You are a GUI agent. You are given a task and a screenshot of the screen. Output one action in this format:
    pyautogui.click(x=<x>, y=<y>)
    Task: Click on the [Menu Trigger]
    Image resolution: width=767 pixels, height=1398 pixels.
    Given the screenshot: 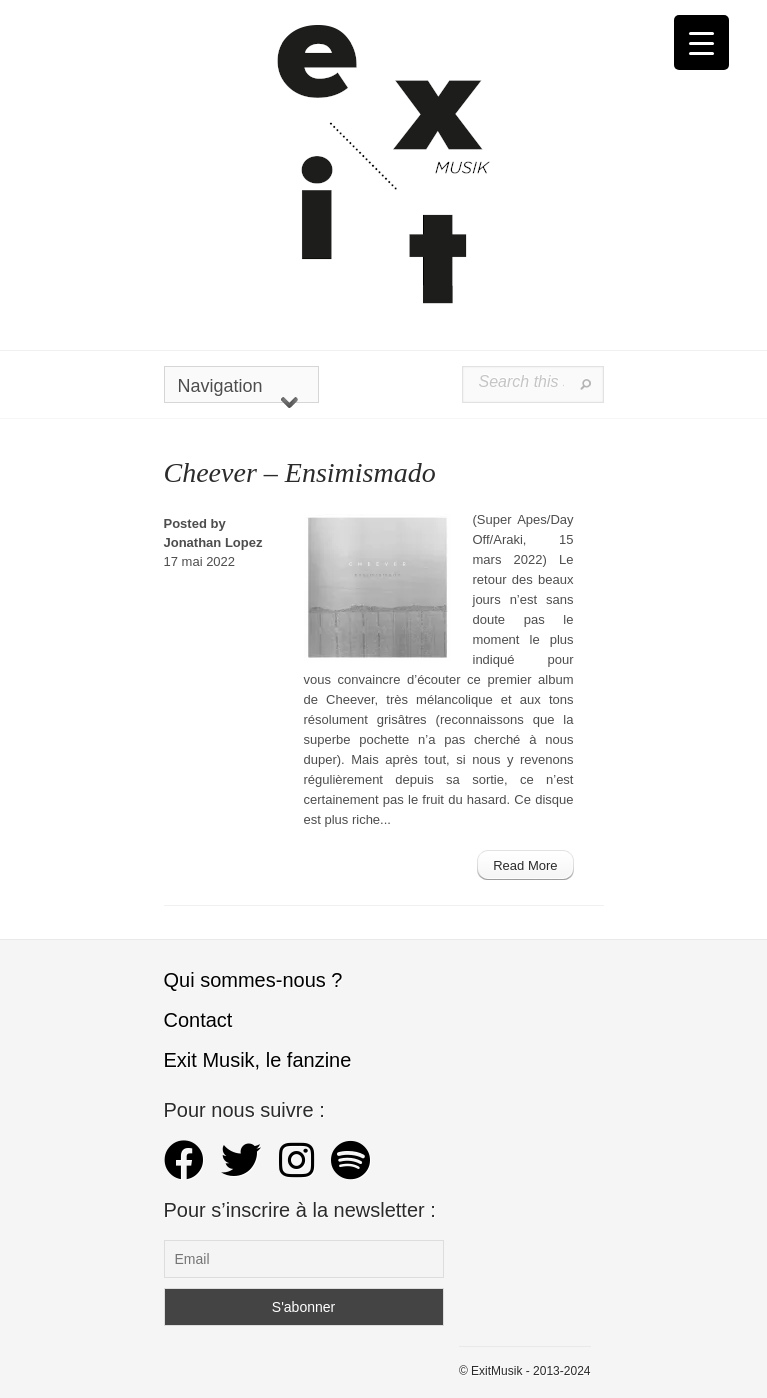 What is the action you would take?
    pyautogui.click(x=701, y=42)
    